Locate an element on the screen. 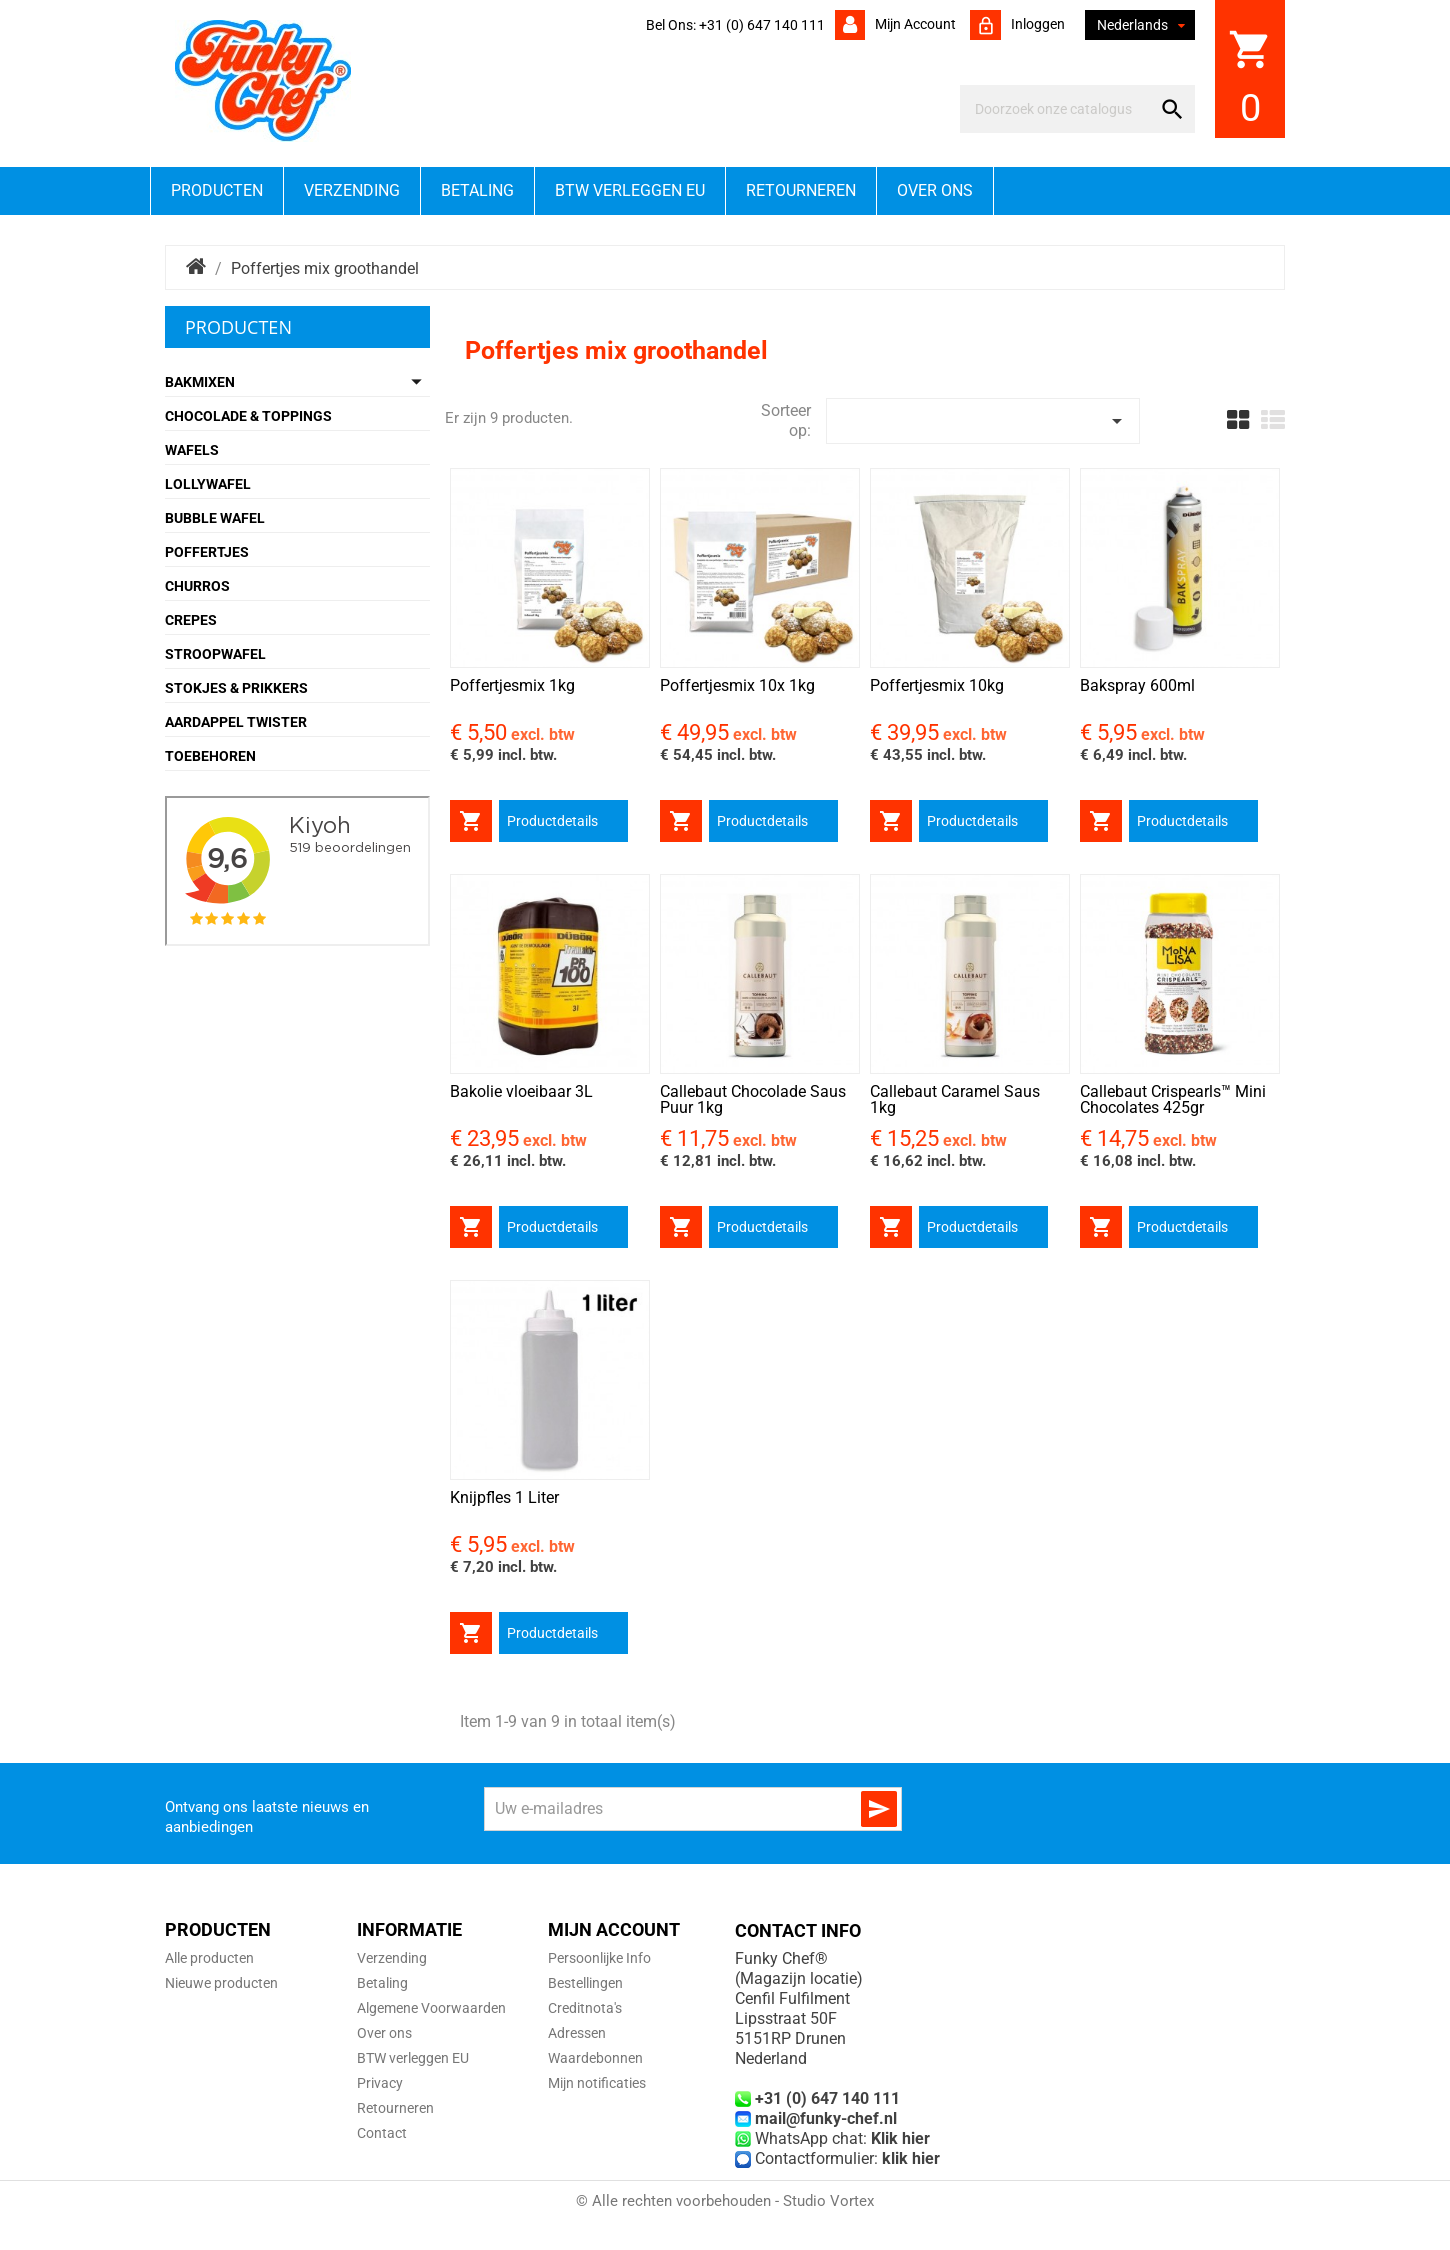  © Alle rechten voorbehouden - Studio Vortex is located at coordinates (725, 2201).